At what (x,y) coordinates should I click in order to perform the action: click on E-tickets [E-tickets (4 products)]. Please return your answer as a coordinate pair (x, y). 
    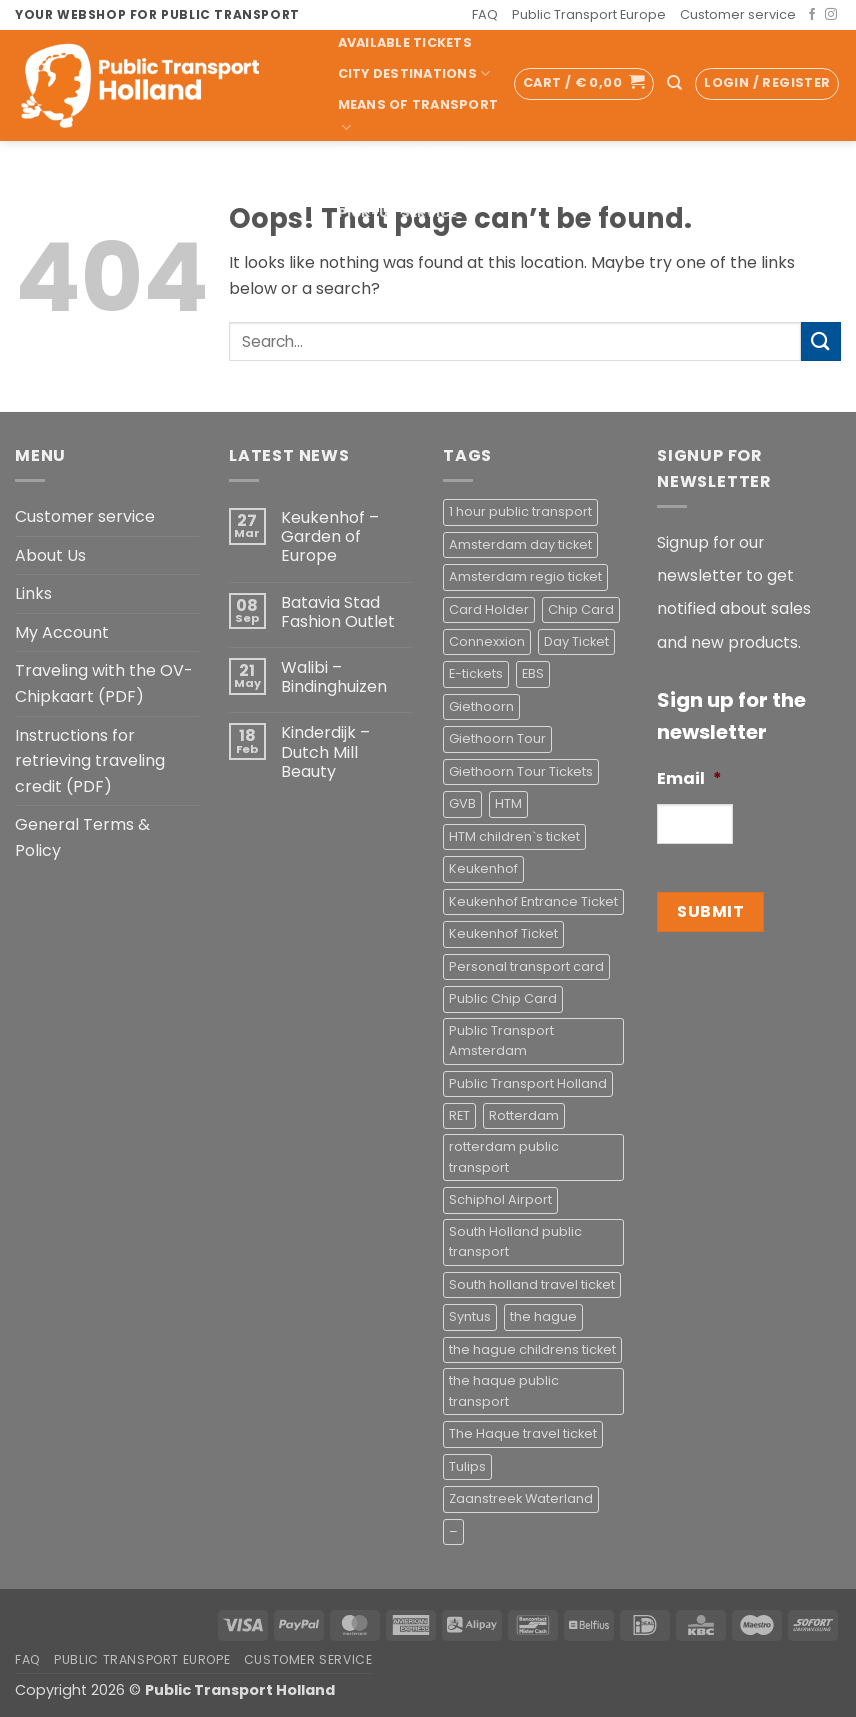
    Looking at the image, I should click on (476, 673).